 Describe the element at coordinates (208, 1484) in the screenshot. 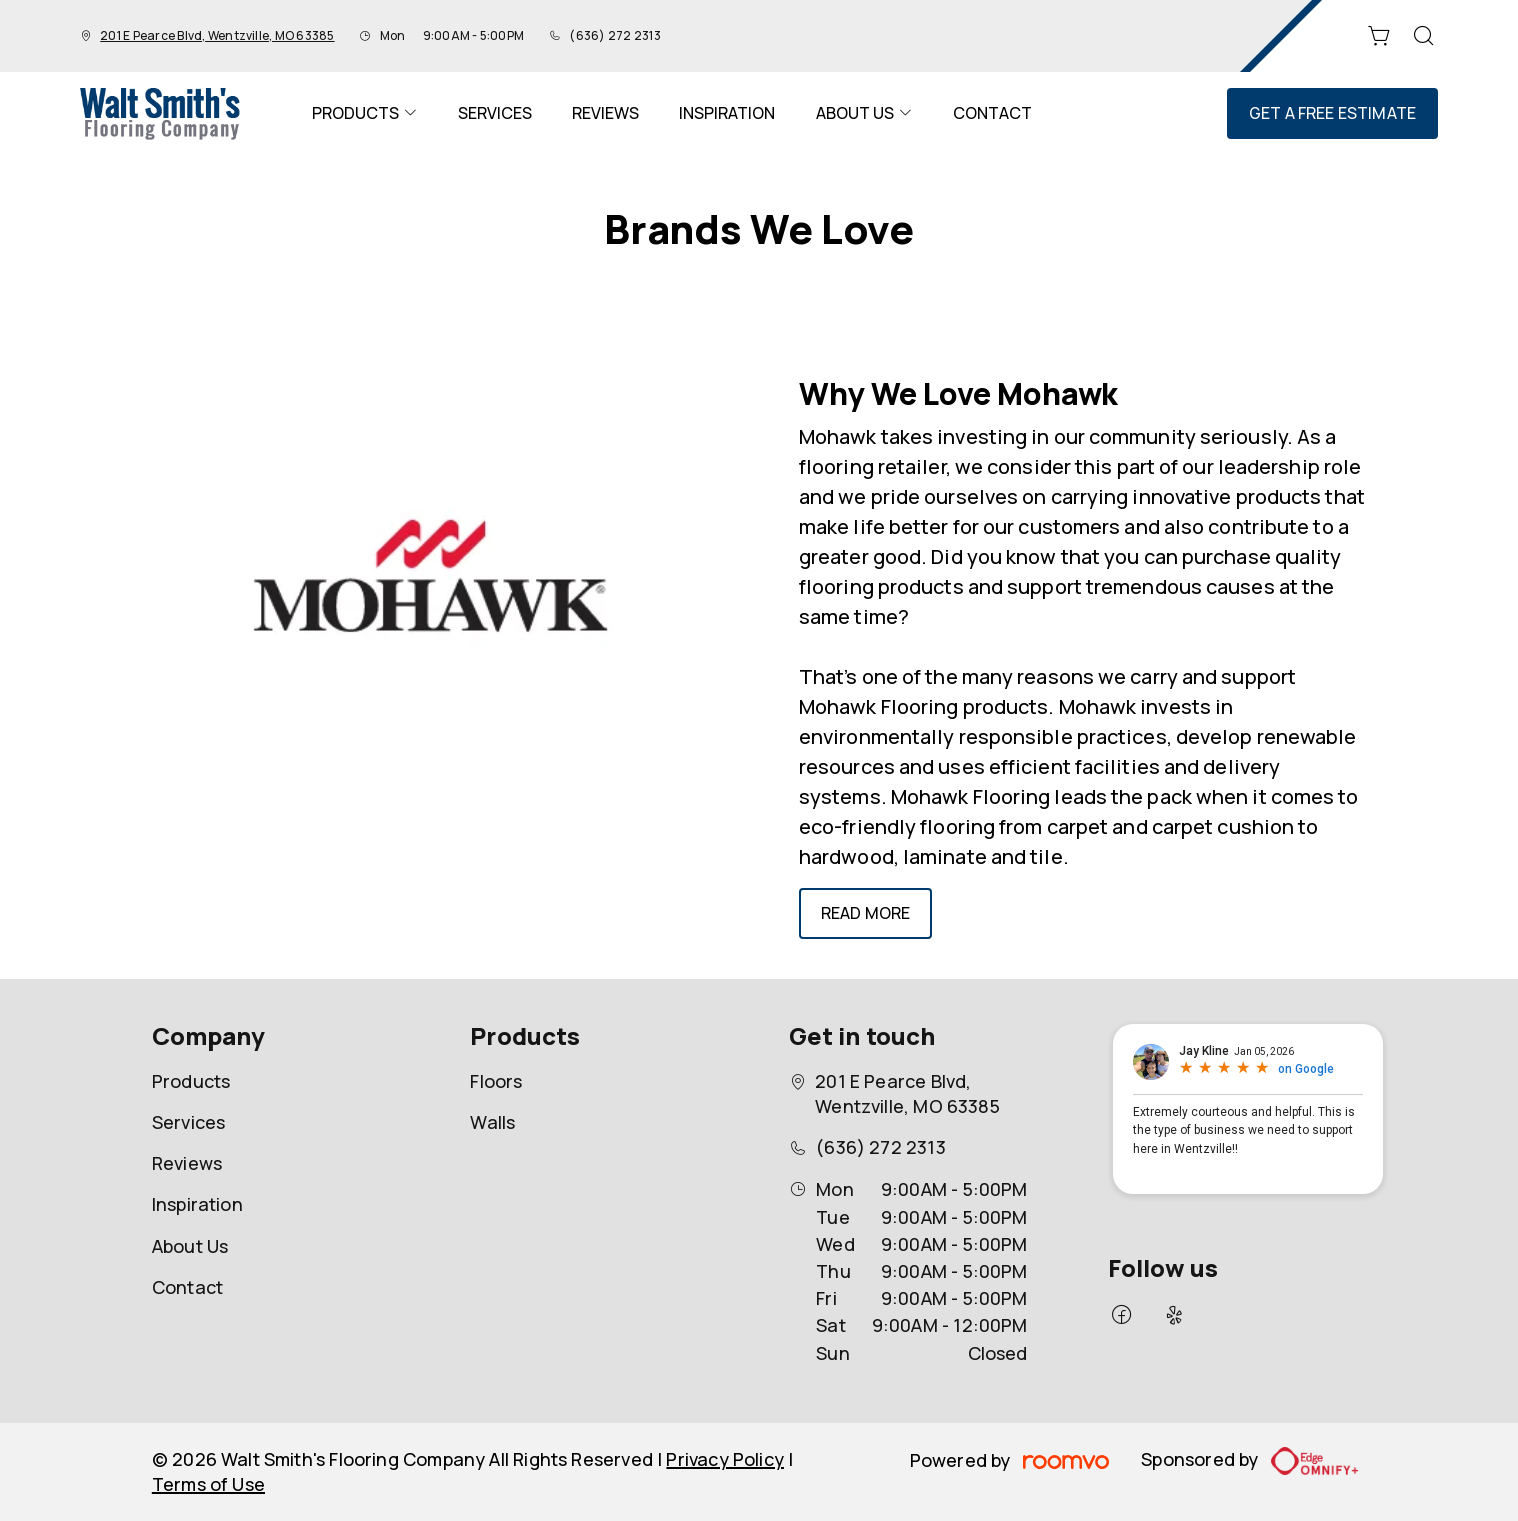

I see `Terms of Use` at that location.